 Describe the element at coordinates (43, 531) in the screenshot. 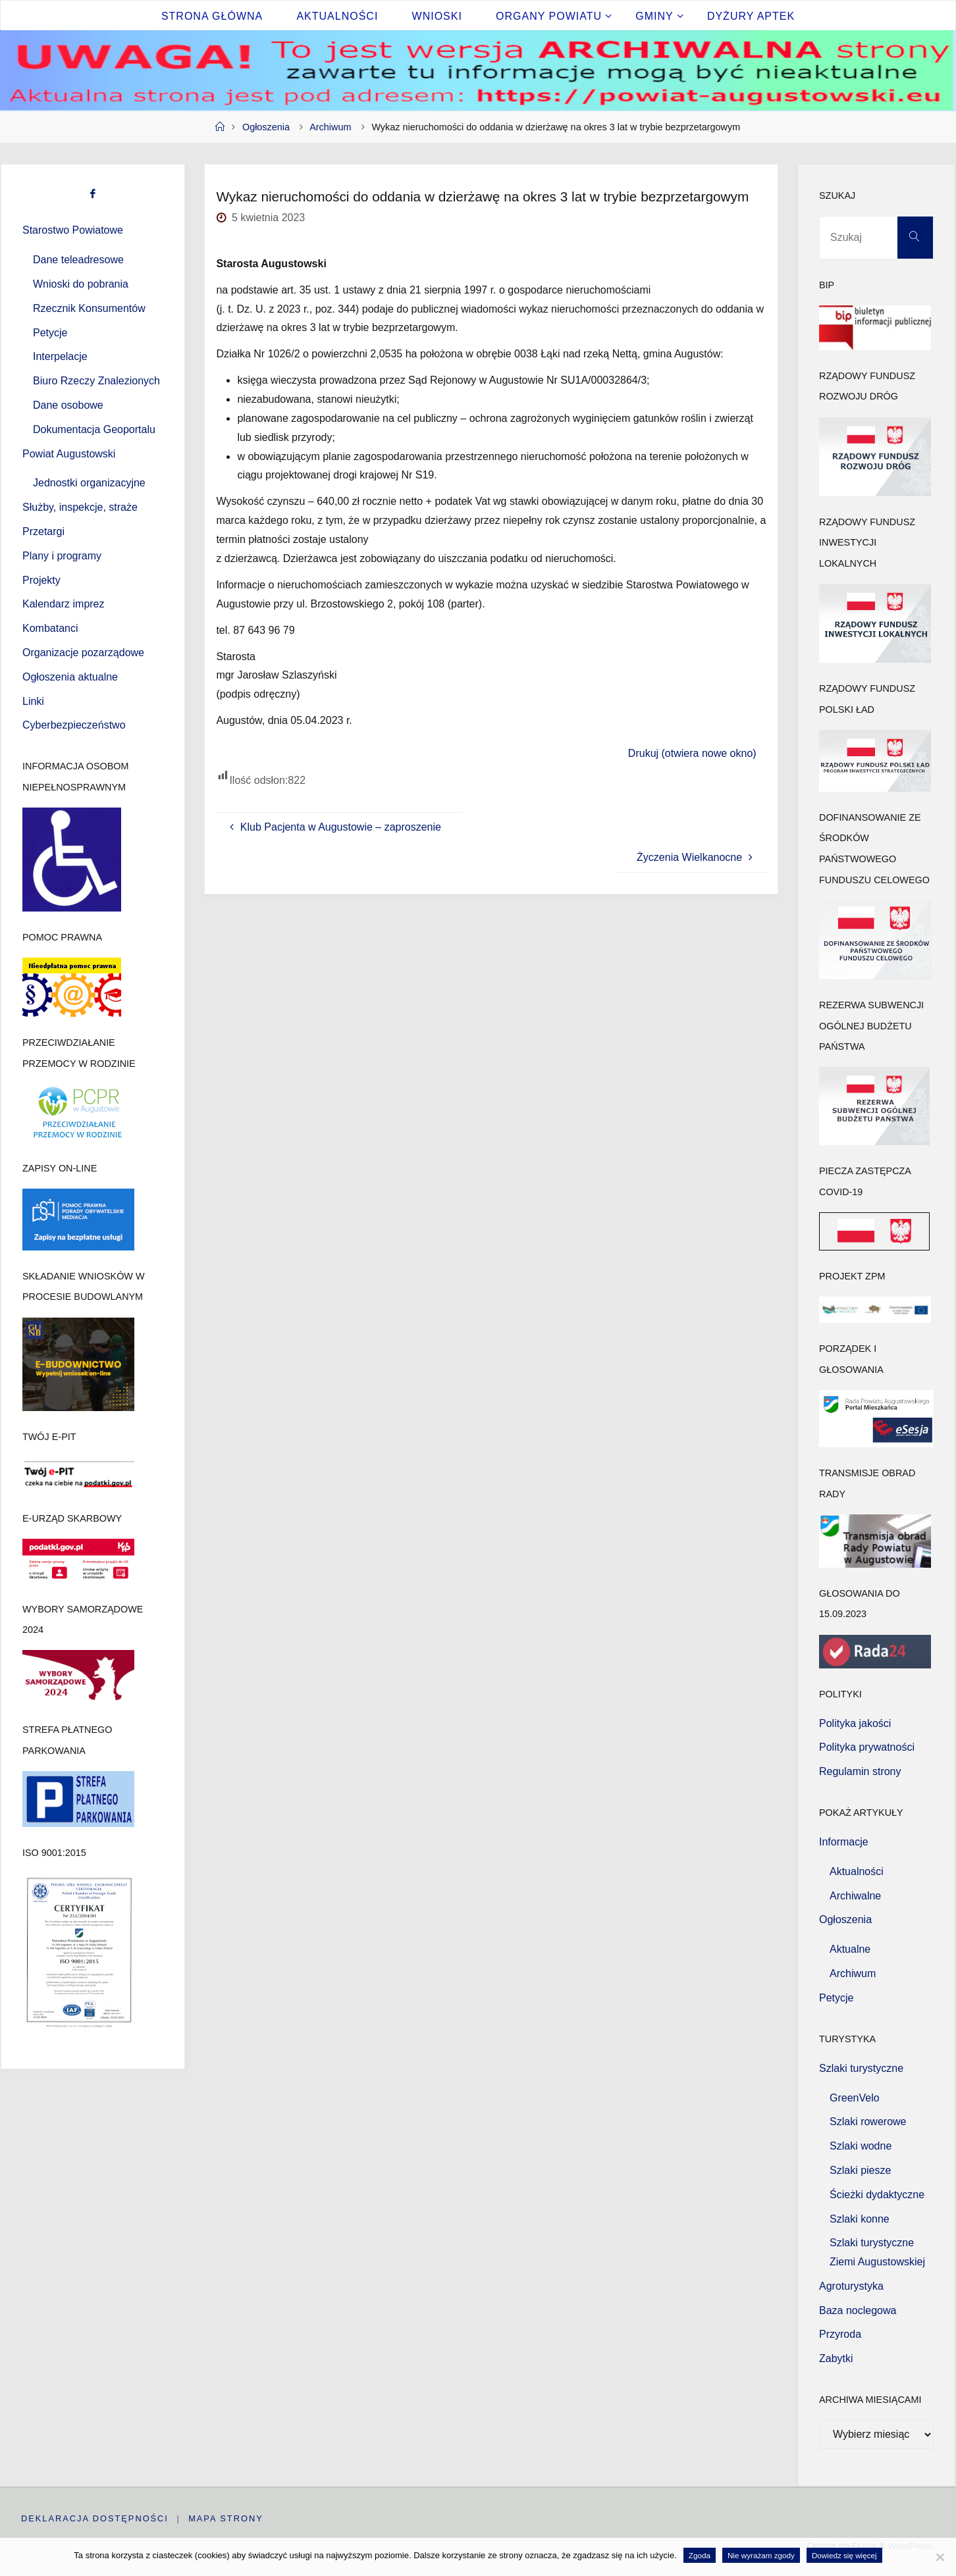

I see `Przetargi` at that location.